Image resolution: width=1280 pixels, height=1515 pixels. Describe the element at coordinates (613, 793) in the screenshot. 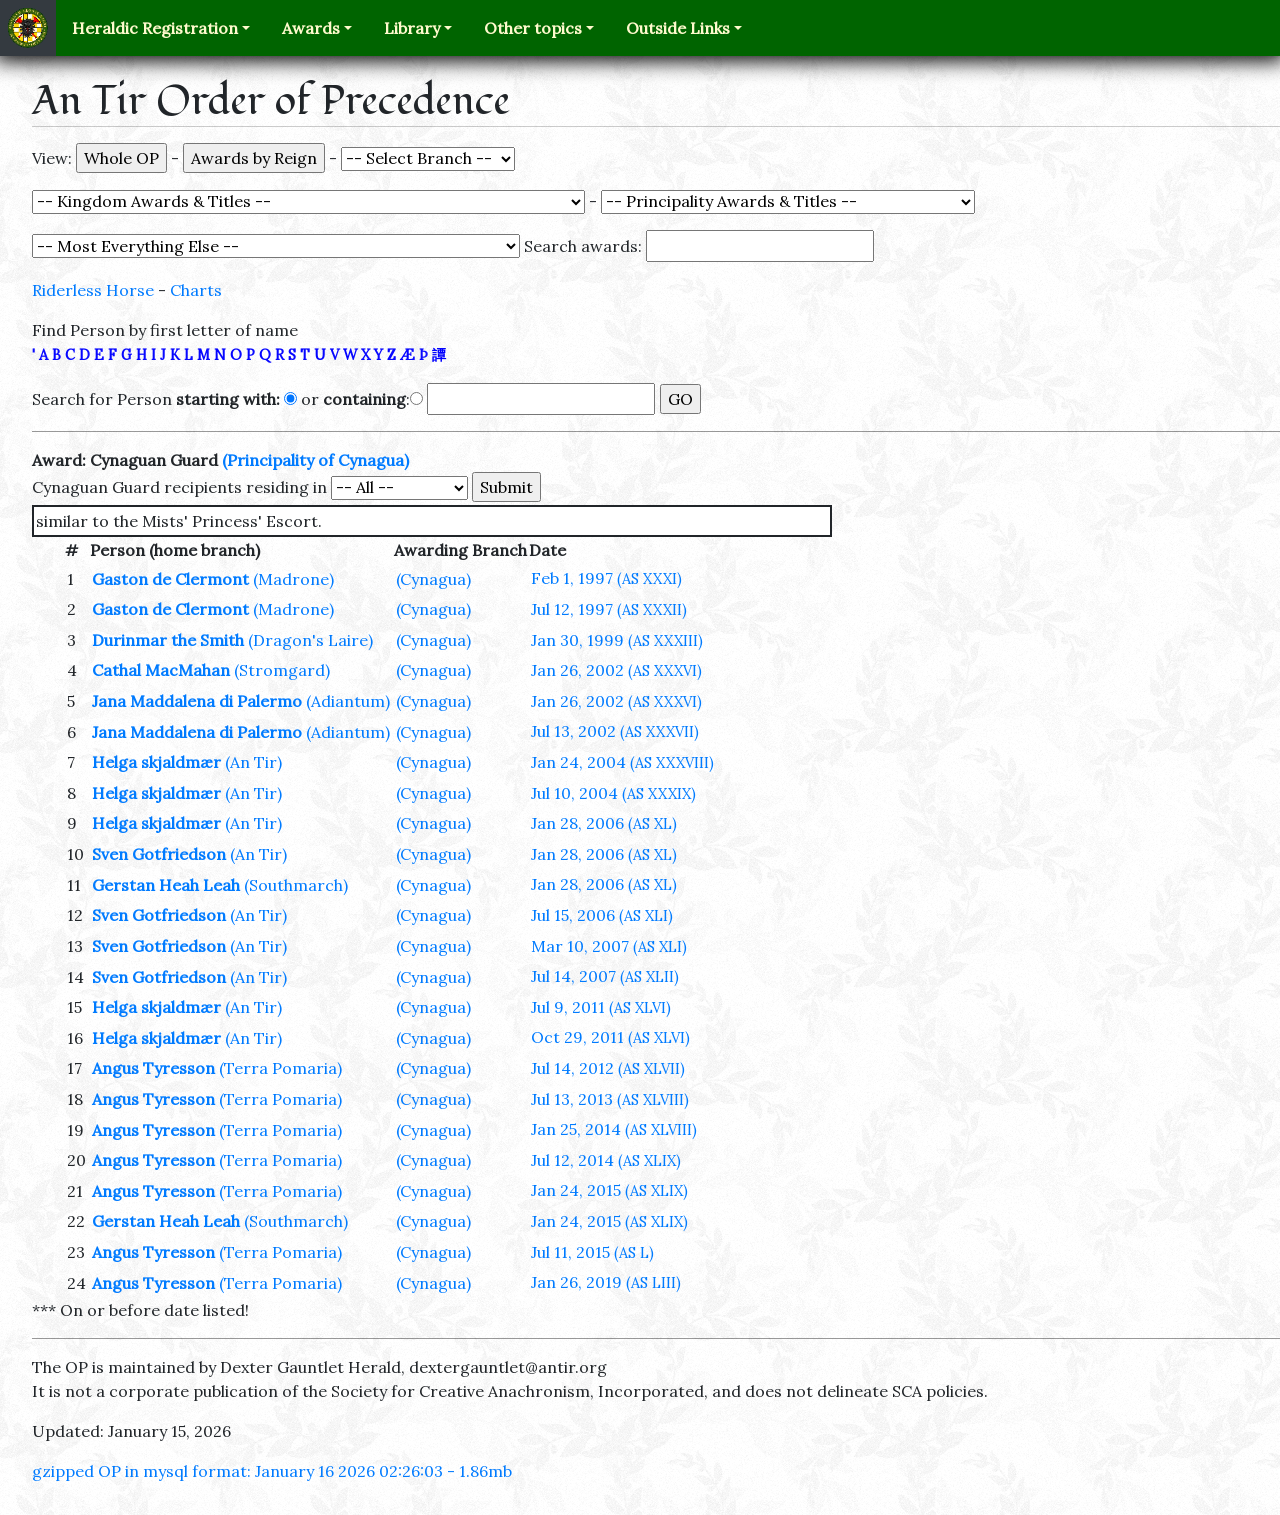

I see `Jul 10, 2004` at that location.